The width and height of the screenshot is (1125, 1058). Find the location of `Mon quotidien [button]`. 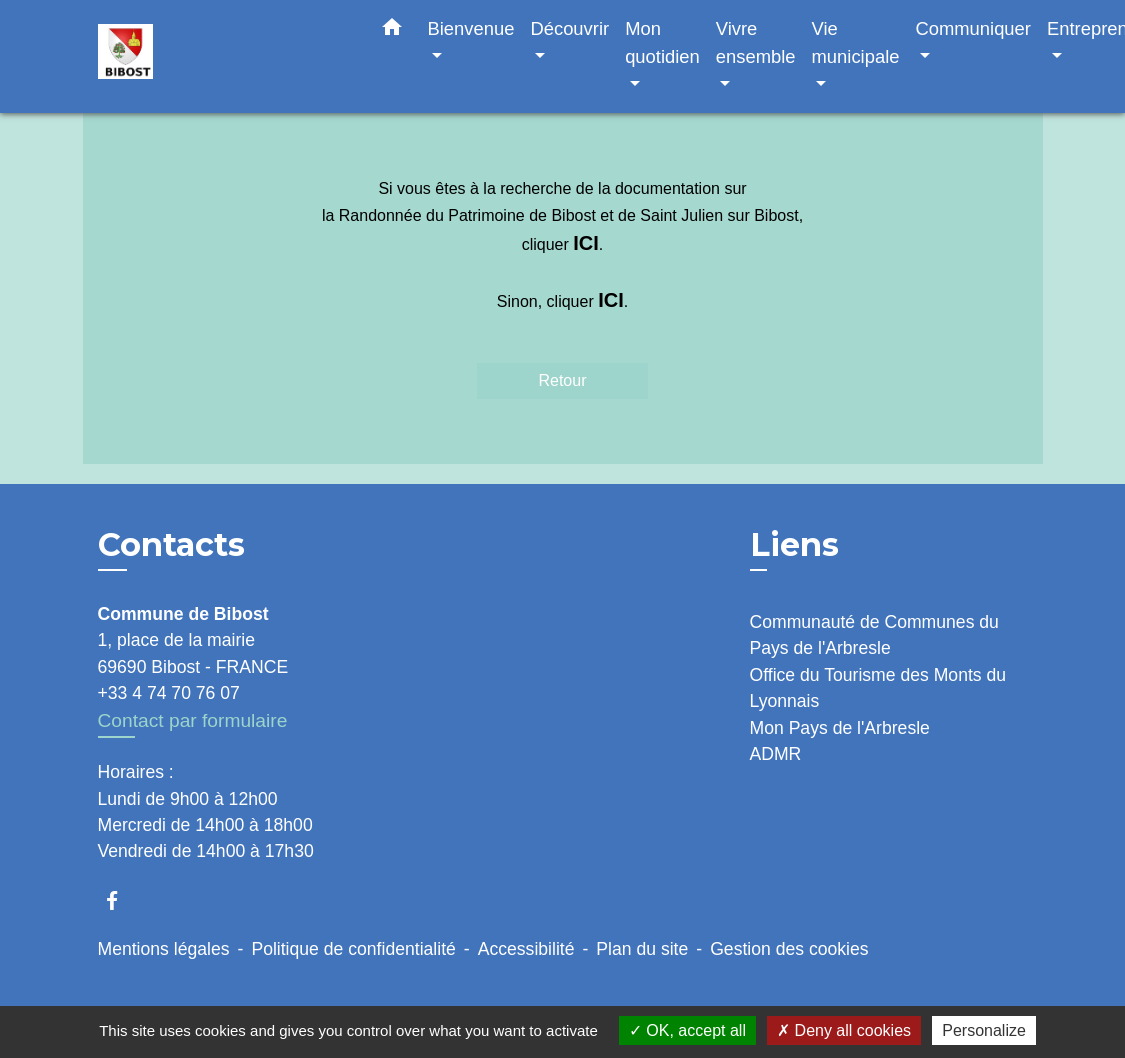

Mon quotidien [button] is located at coordinates (662, 42).